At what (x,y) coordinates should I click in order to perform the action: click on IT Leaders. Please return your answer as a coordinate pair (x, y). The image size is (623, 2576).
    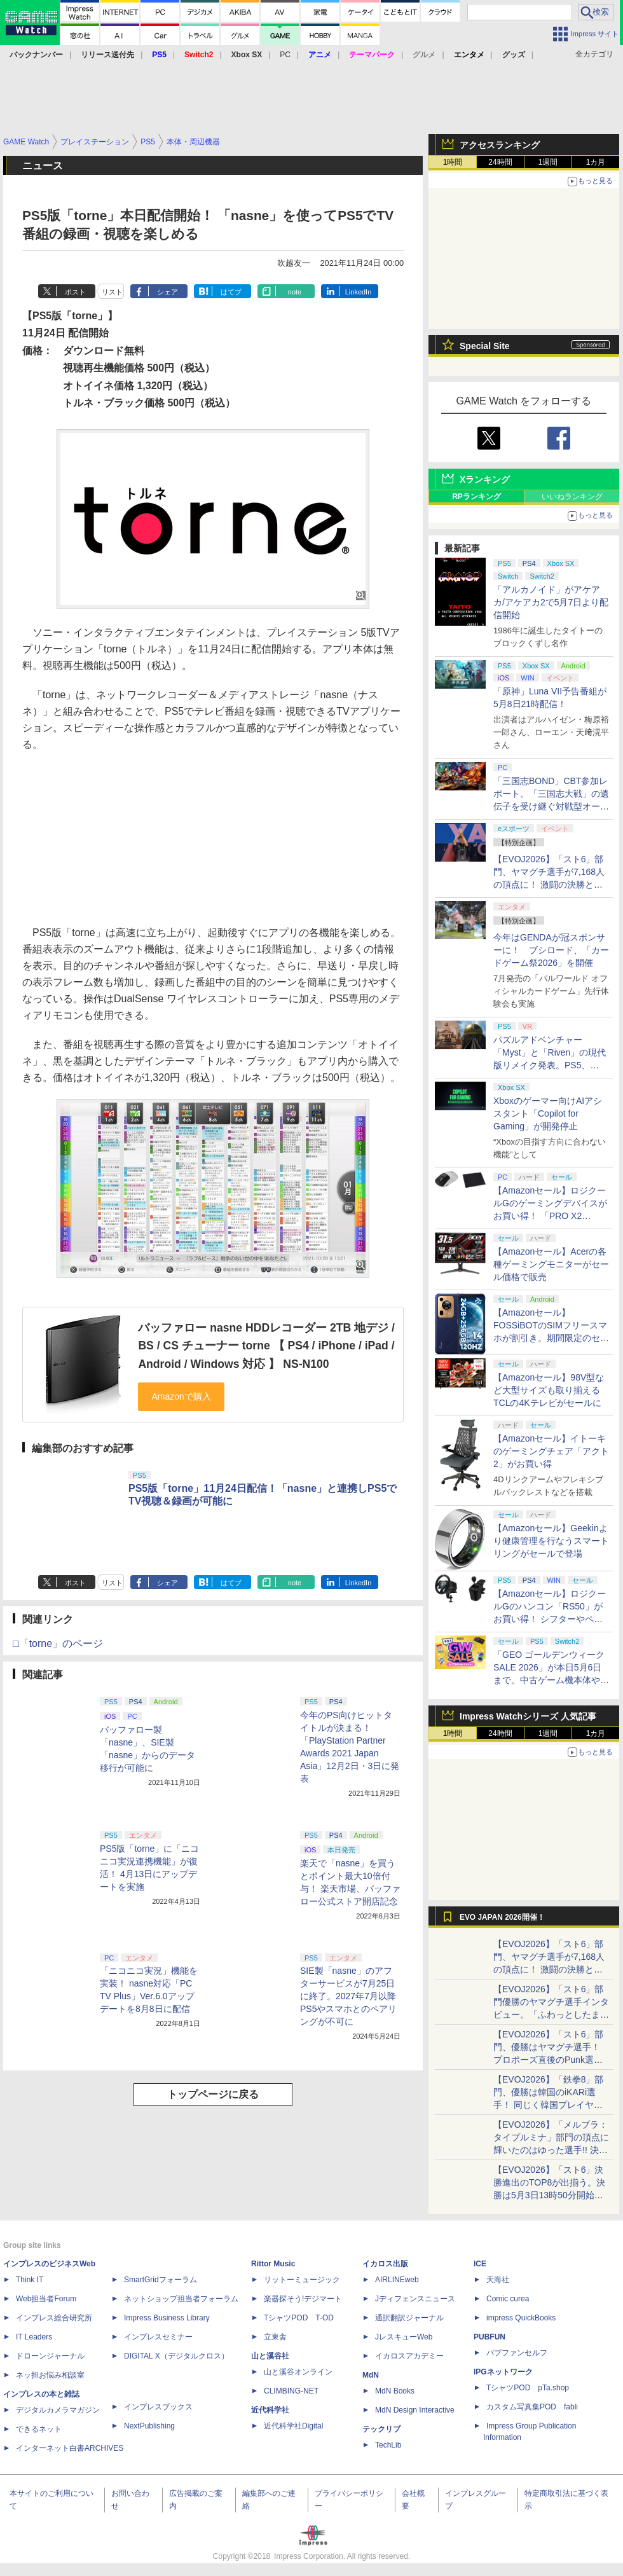
    Looking at the image, I should click on (34, 2336).